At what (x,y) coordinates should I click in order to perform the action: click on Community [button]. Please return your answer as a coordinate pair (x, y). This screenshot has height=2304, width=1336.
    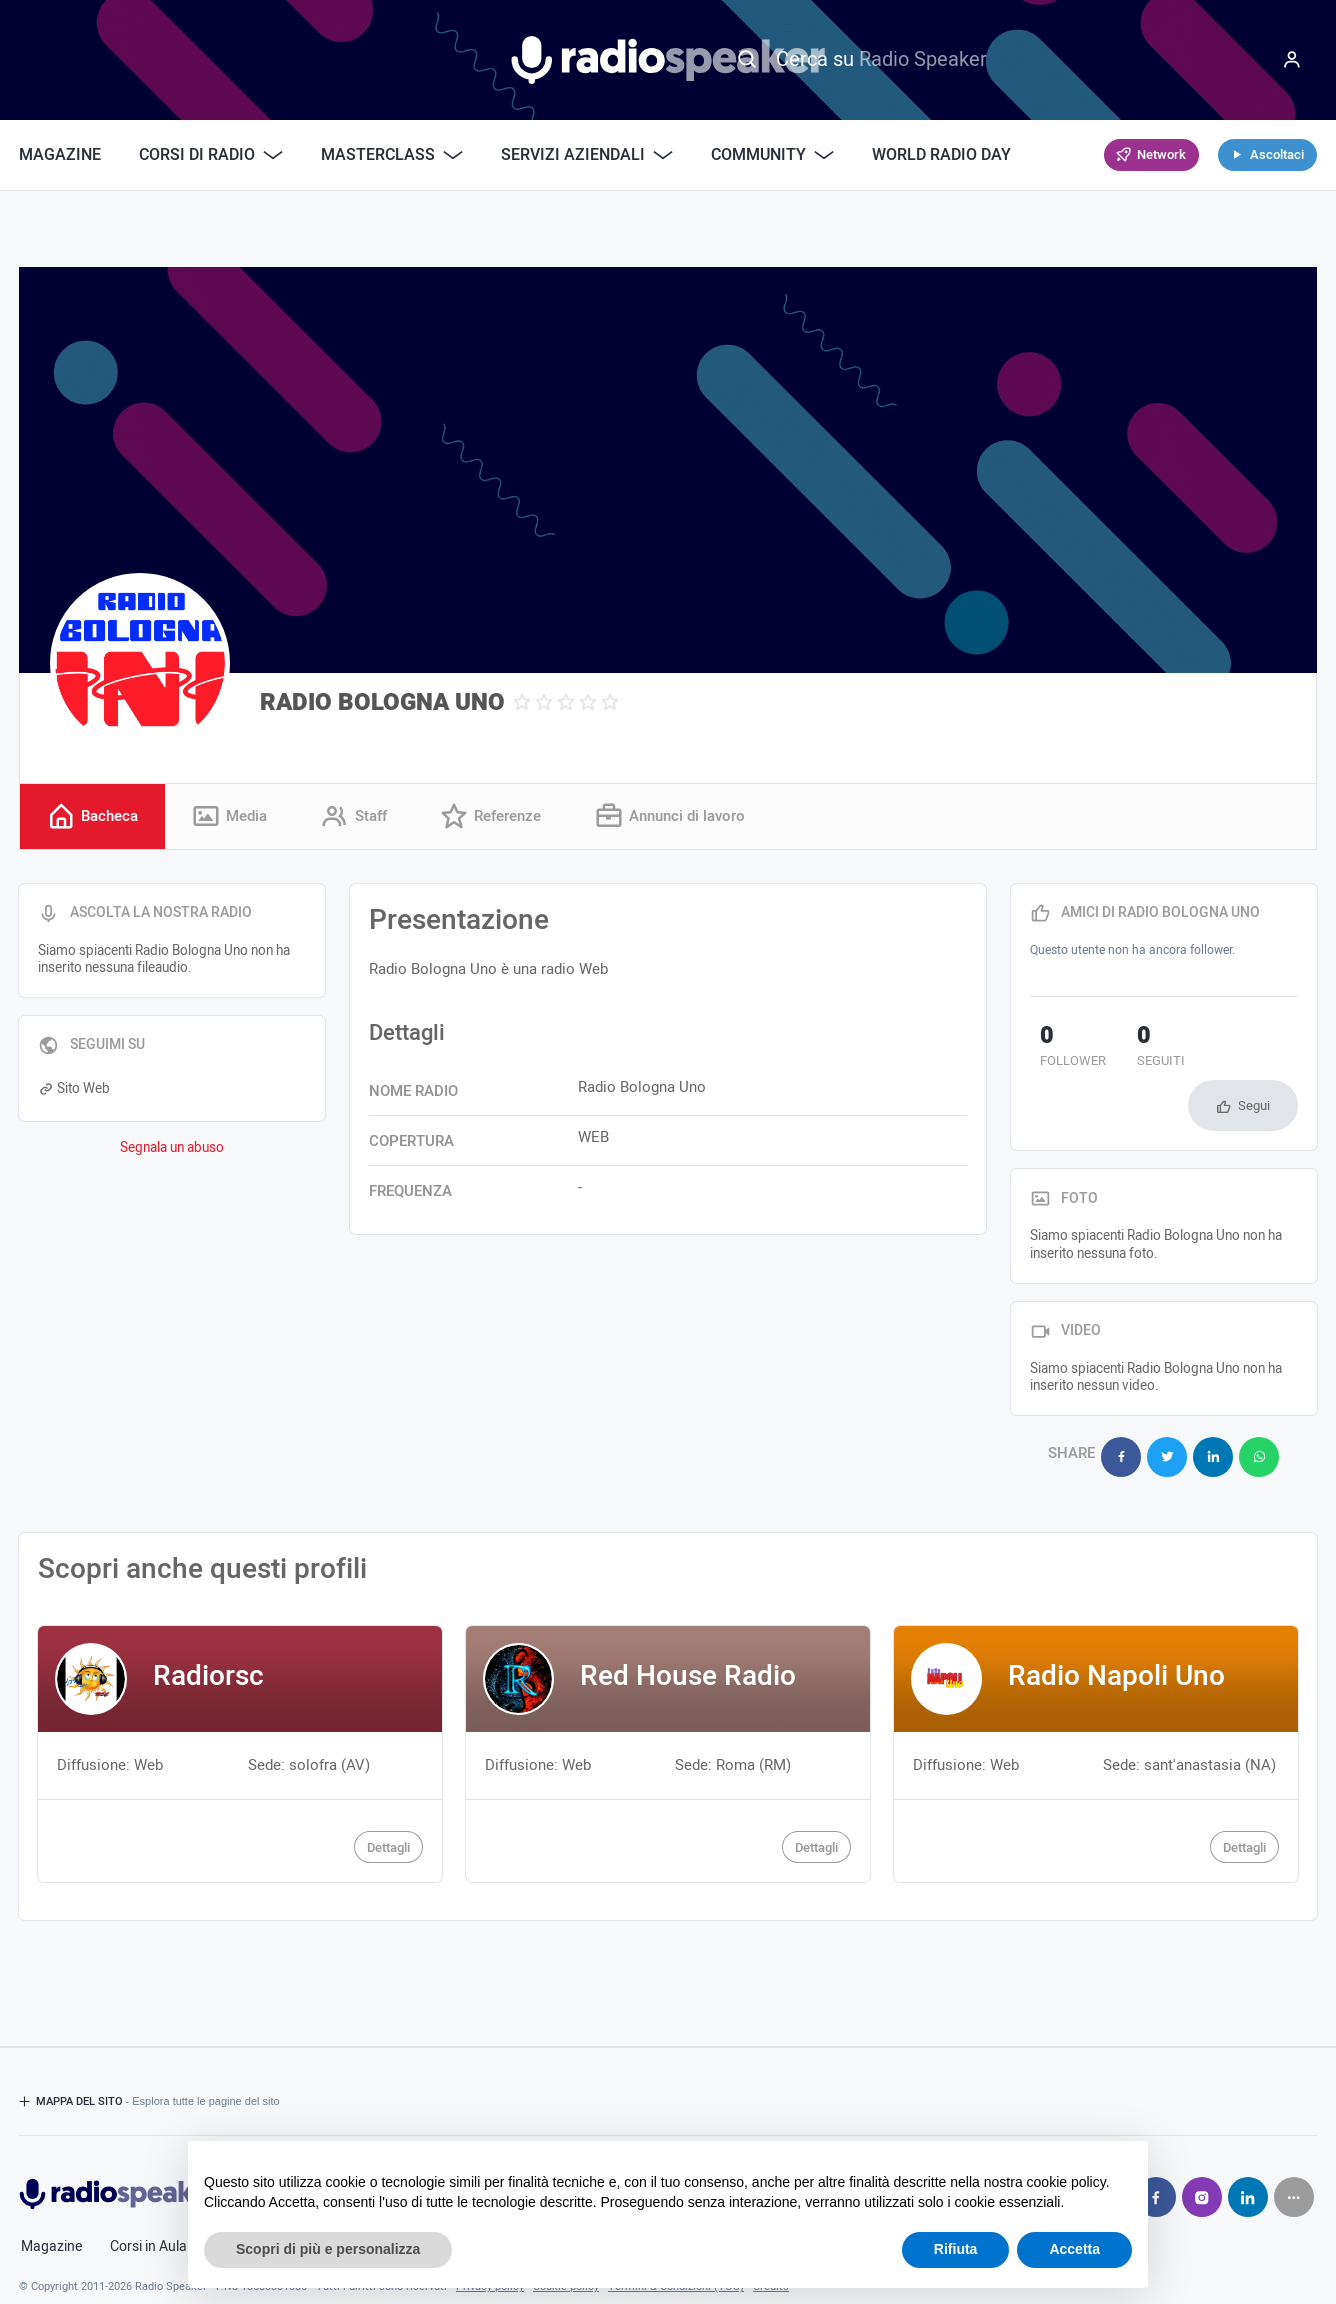
    Looking at the image, I should click on (772, 155).